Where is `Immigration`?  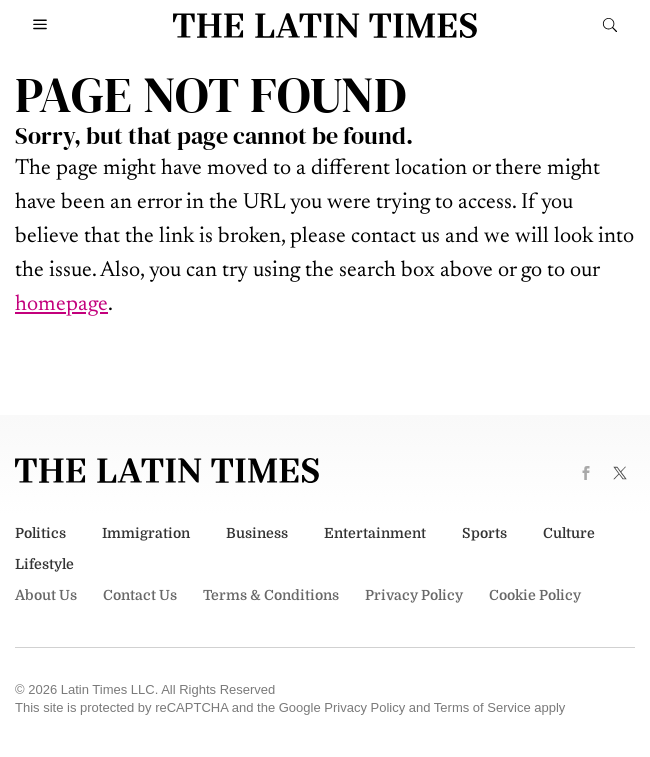 Immigration is located at coordinates (146, 533).